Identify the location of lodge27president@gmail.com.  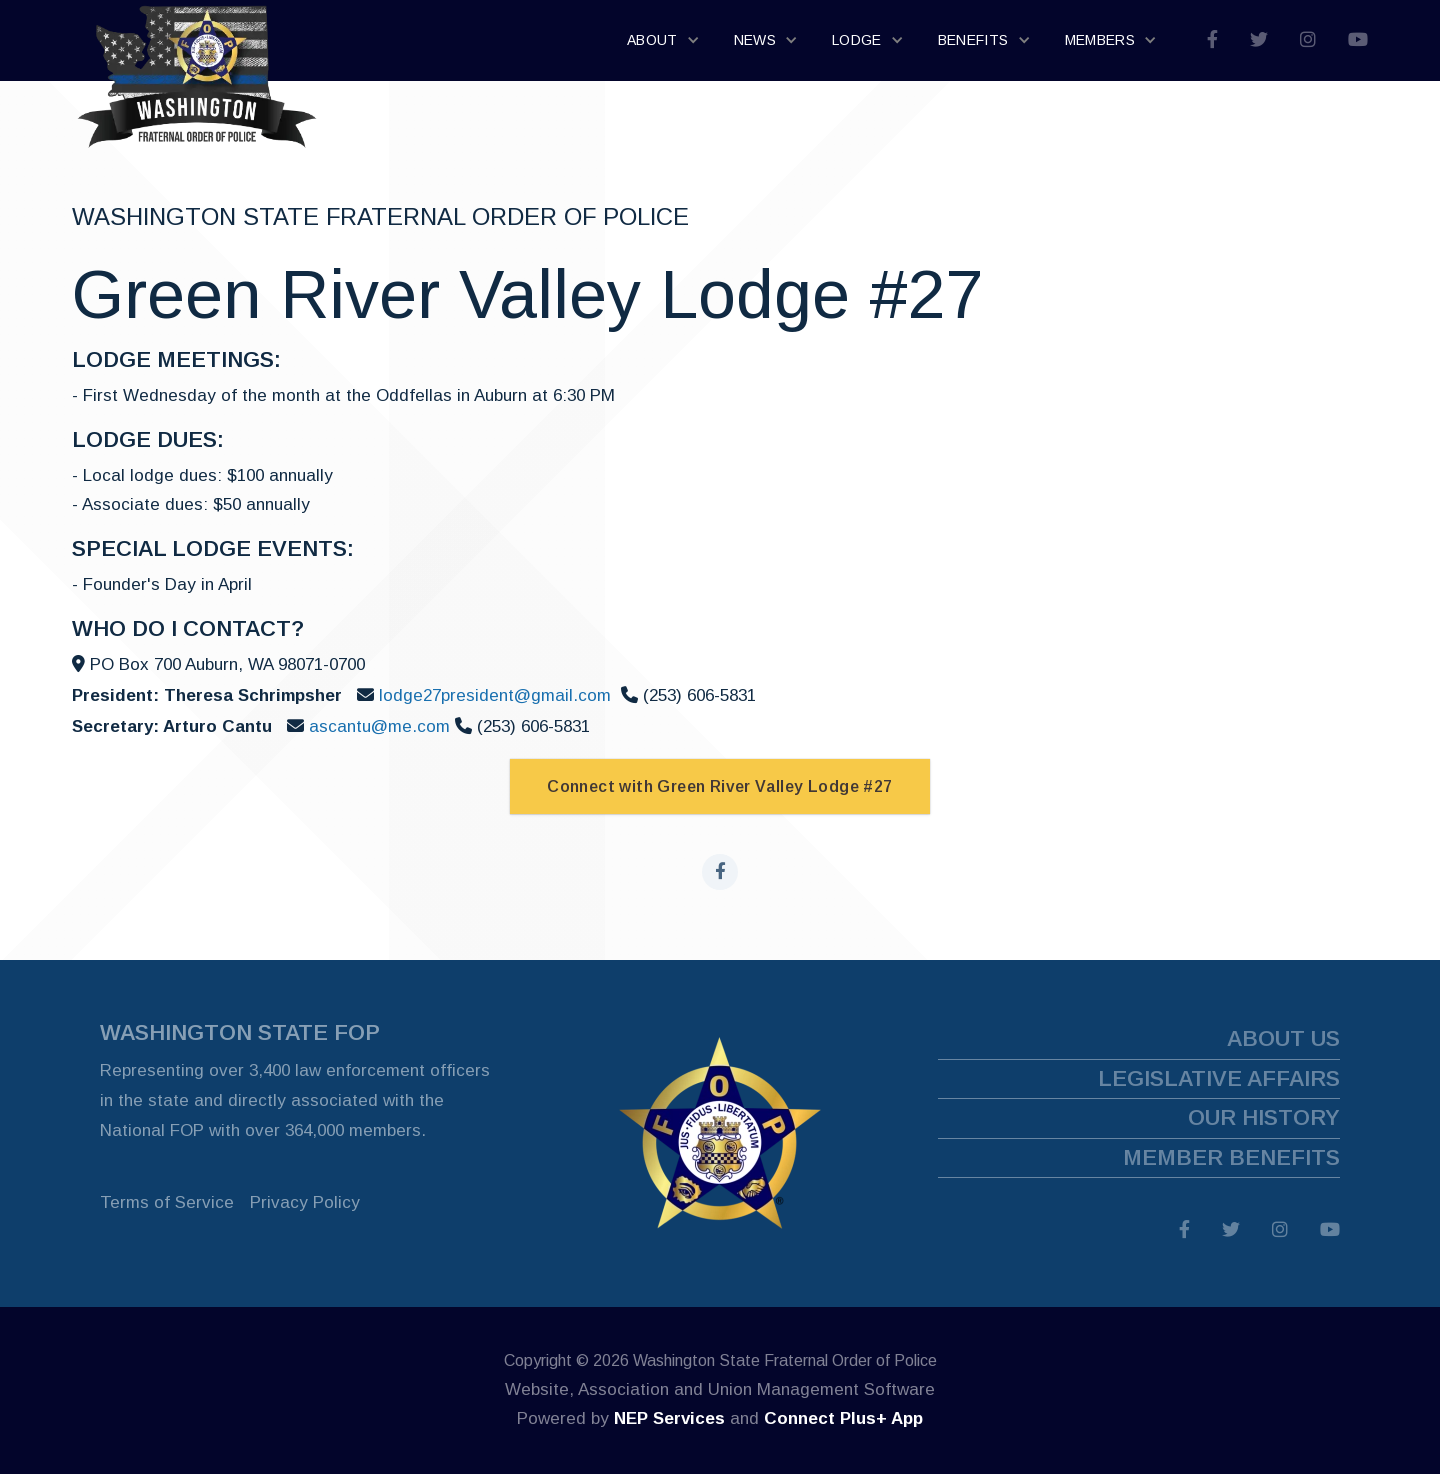
(495, 695).